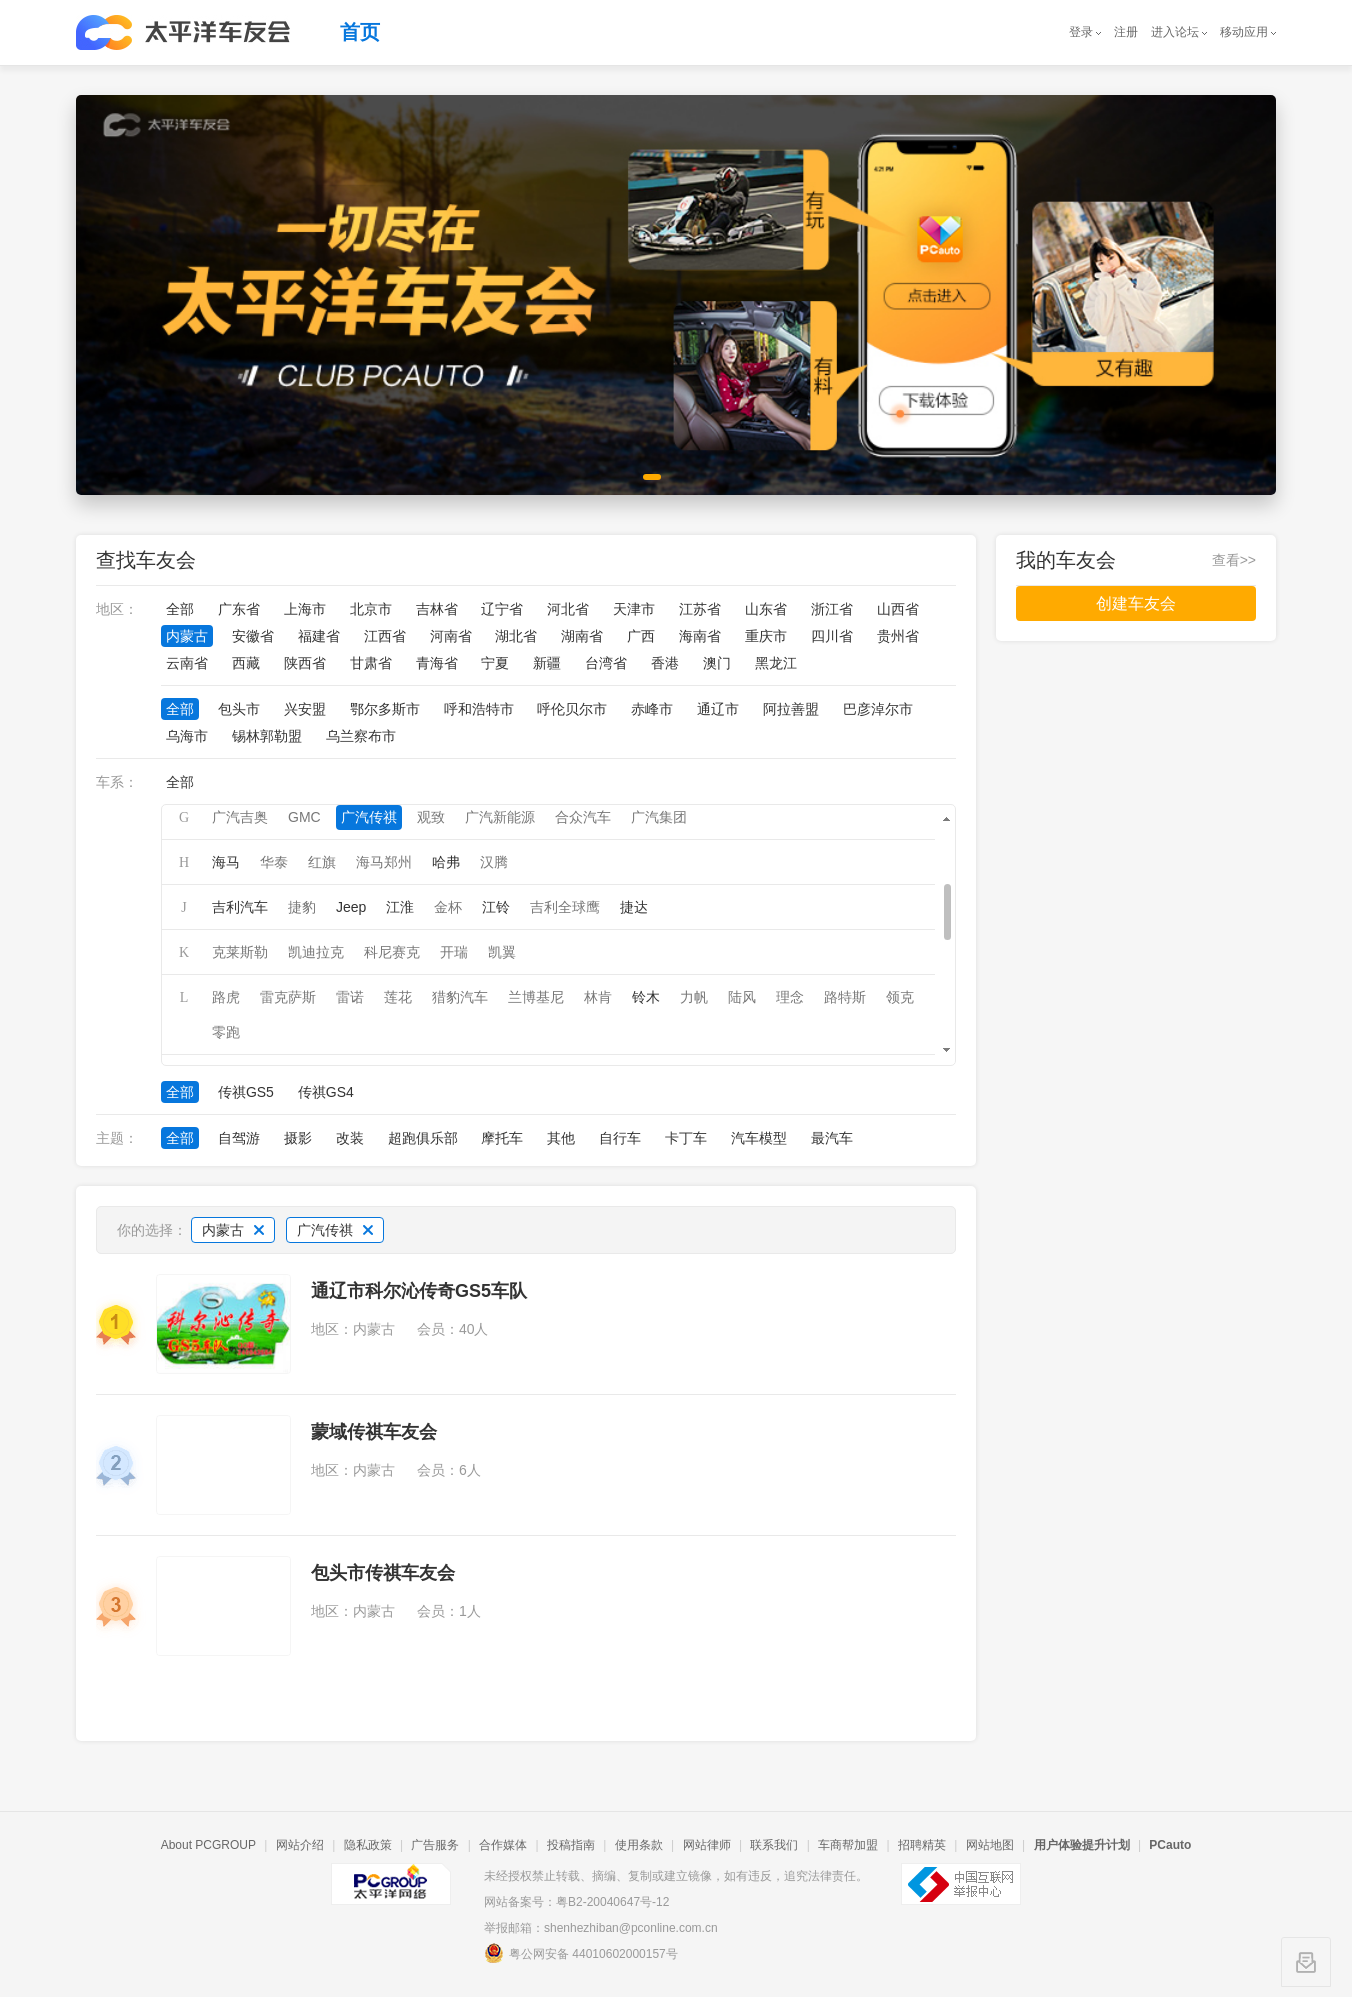  I want to click on 零跑, so click(226, 1032).